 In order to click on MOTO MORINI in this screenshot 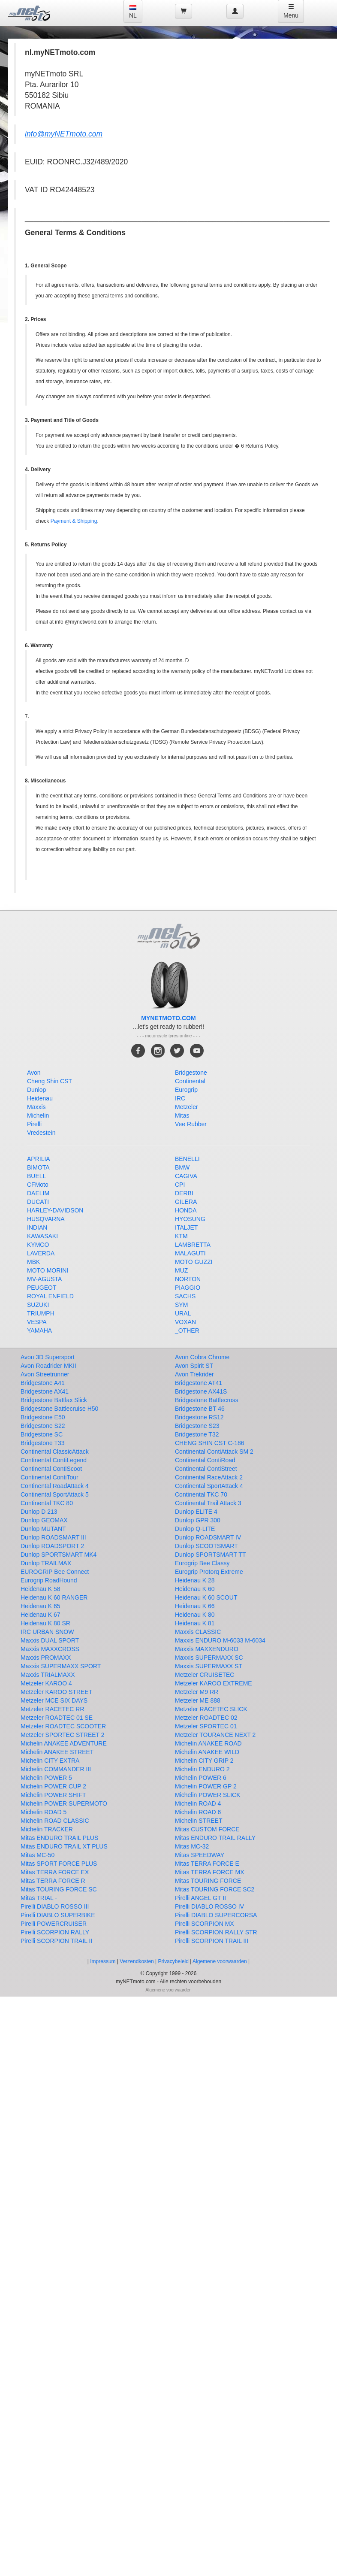, I will do `click(47, 1270)`.